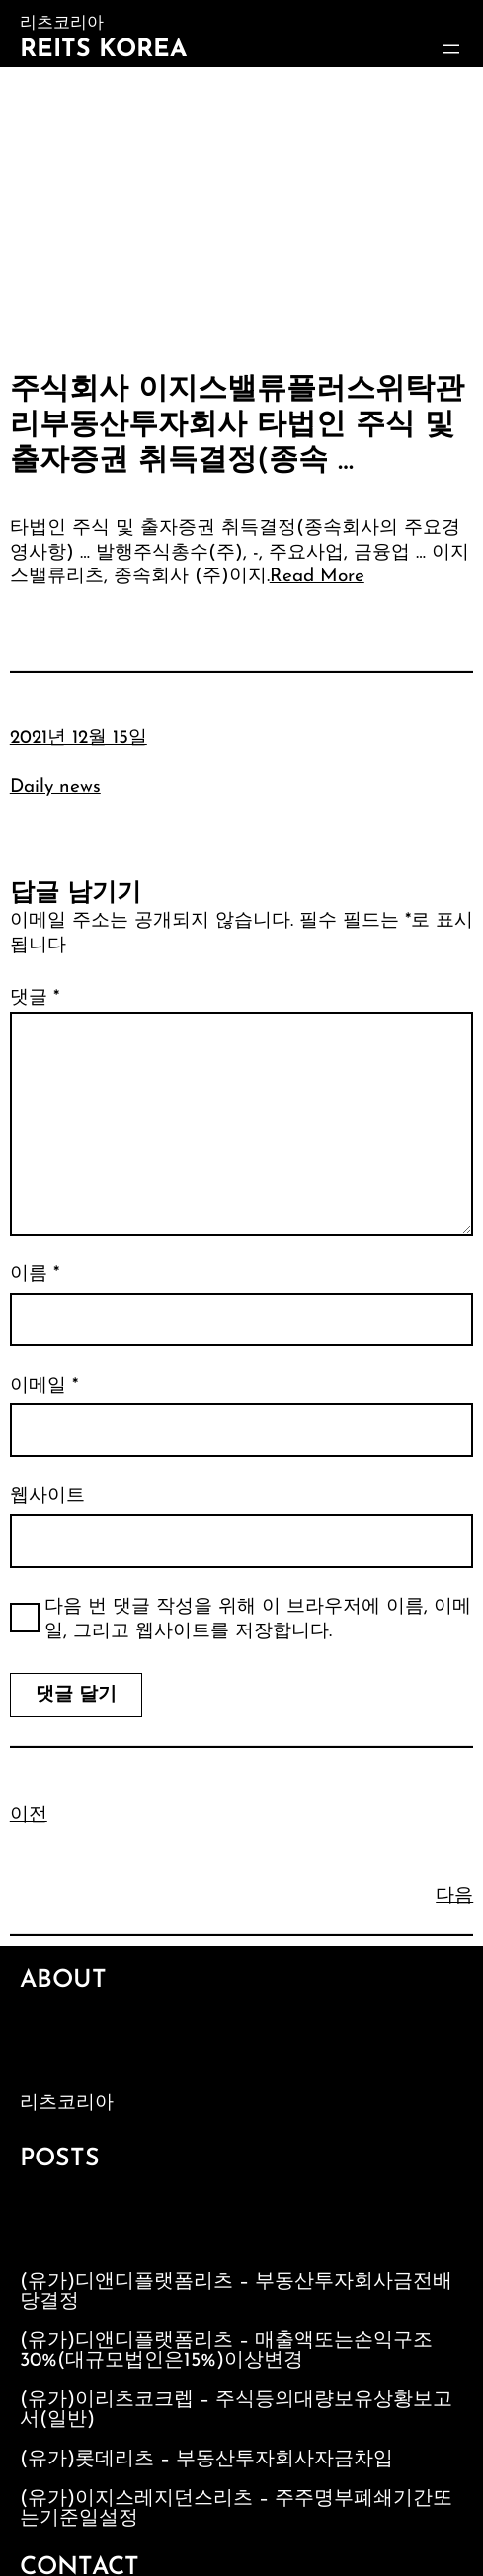 The image size is (483, 2576). I want to click on Read More, so click(317, 577).